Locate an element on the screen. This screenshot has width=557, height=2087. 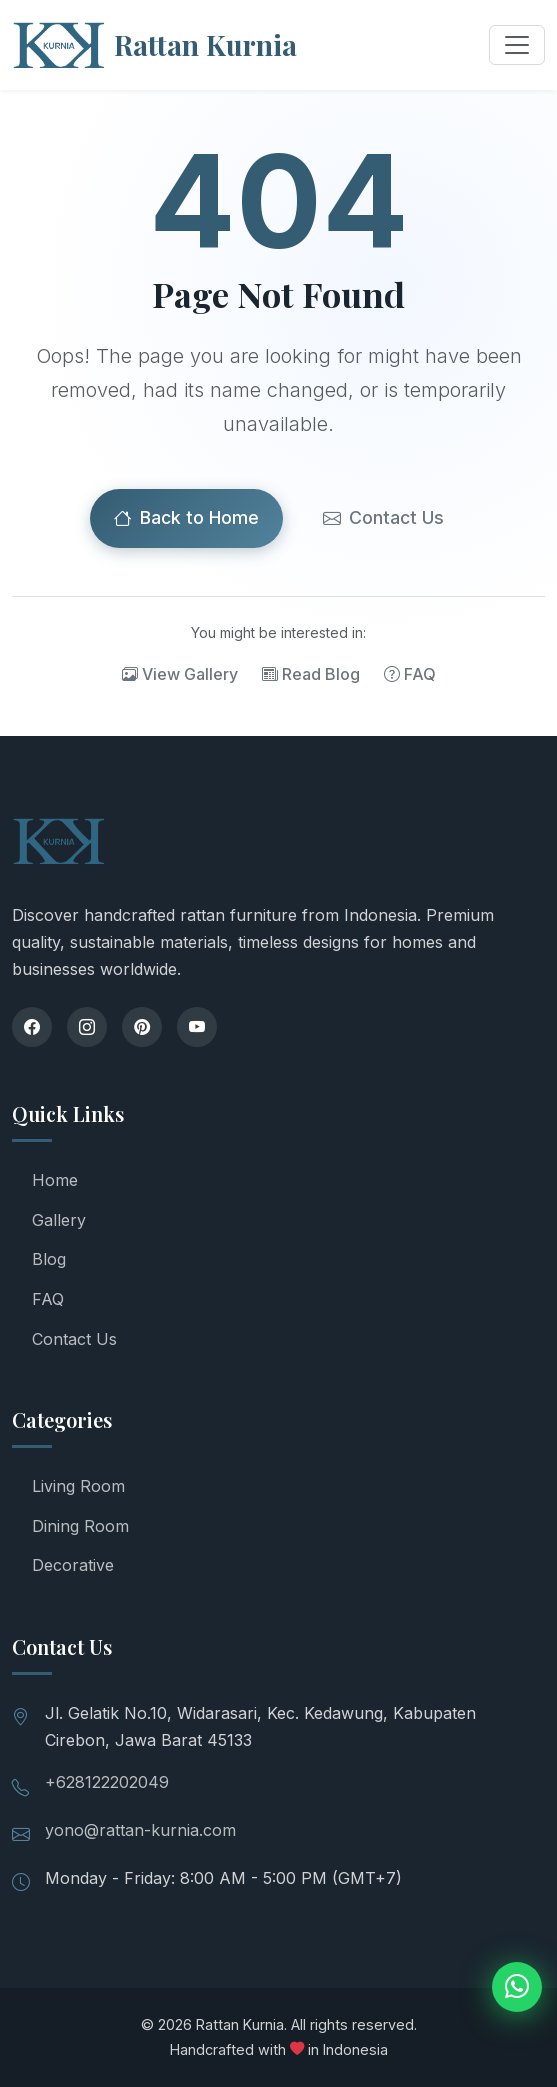
+628122202049 is located at coordinates (107, 1782).